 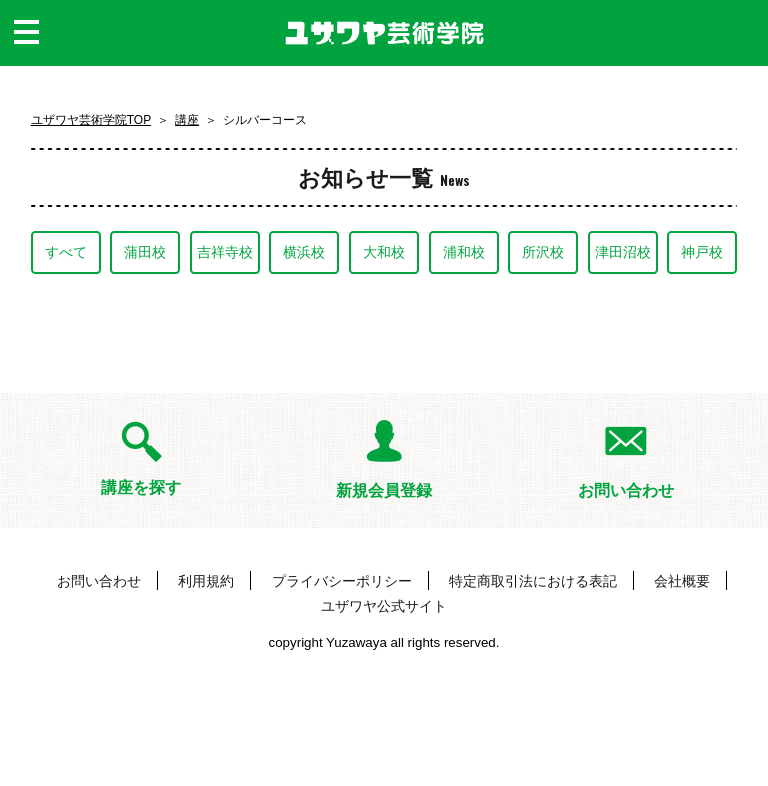 I want to click on プライバシーポリシー, so click(x=342, y=581).